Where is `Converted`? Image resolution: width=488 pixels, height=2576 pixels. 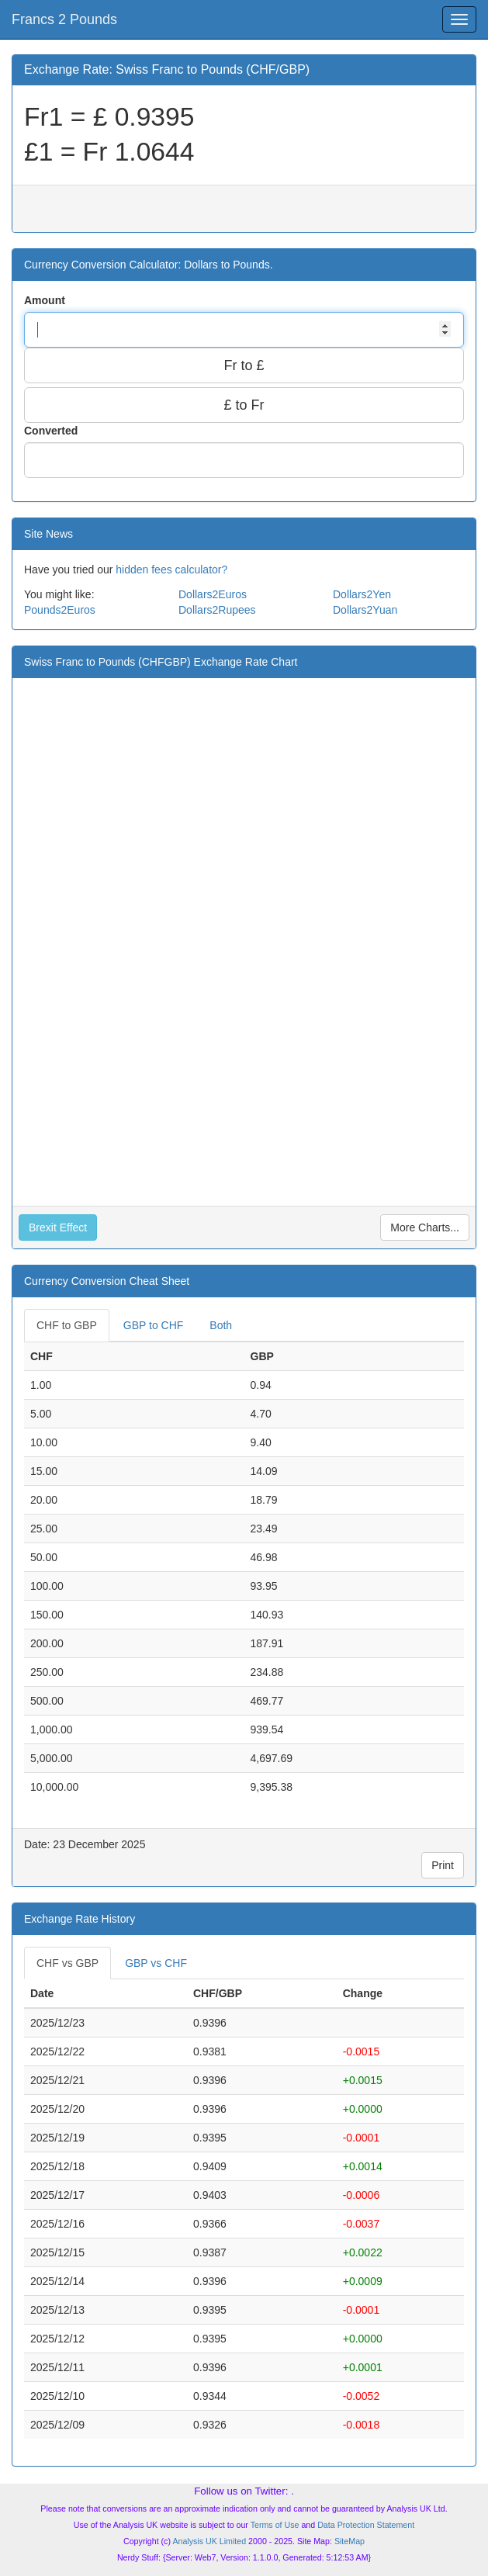
Converted is located at coordinates (52, 430).